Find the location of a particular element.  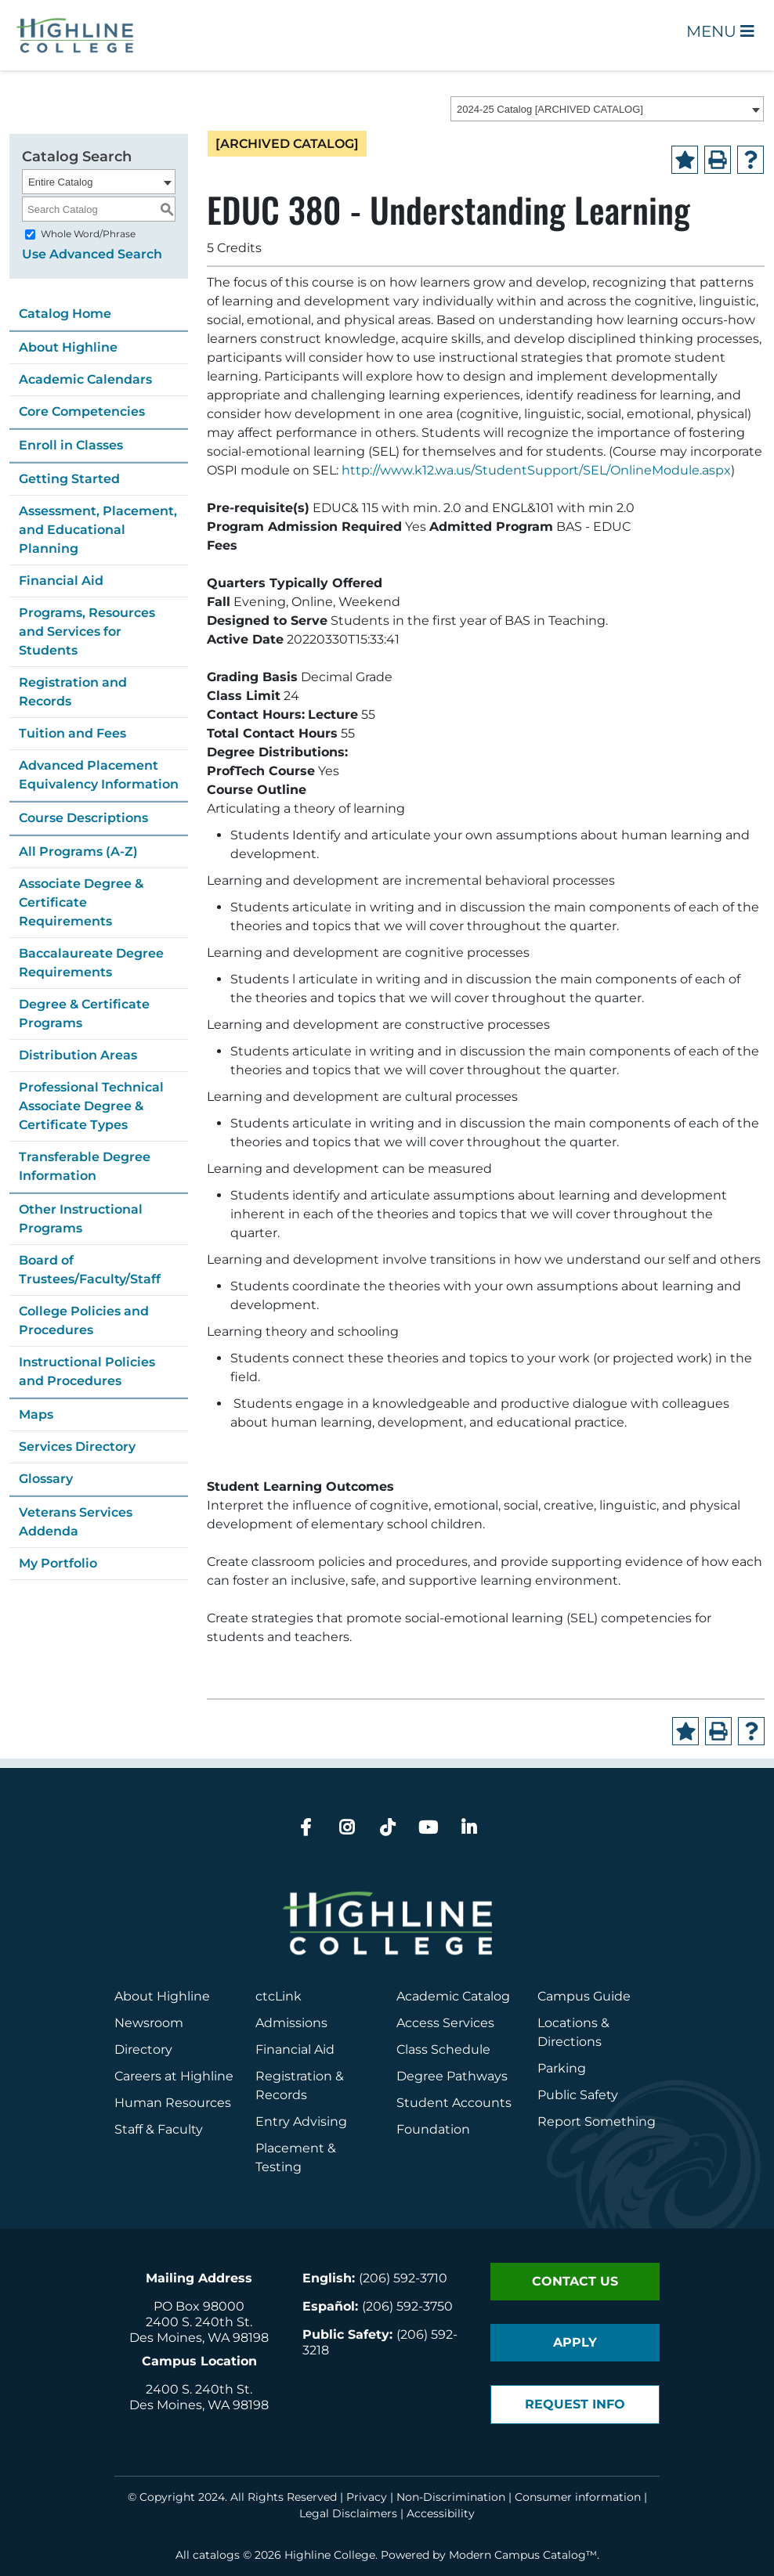

Admissions is located at coordinates (293, 2022).